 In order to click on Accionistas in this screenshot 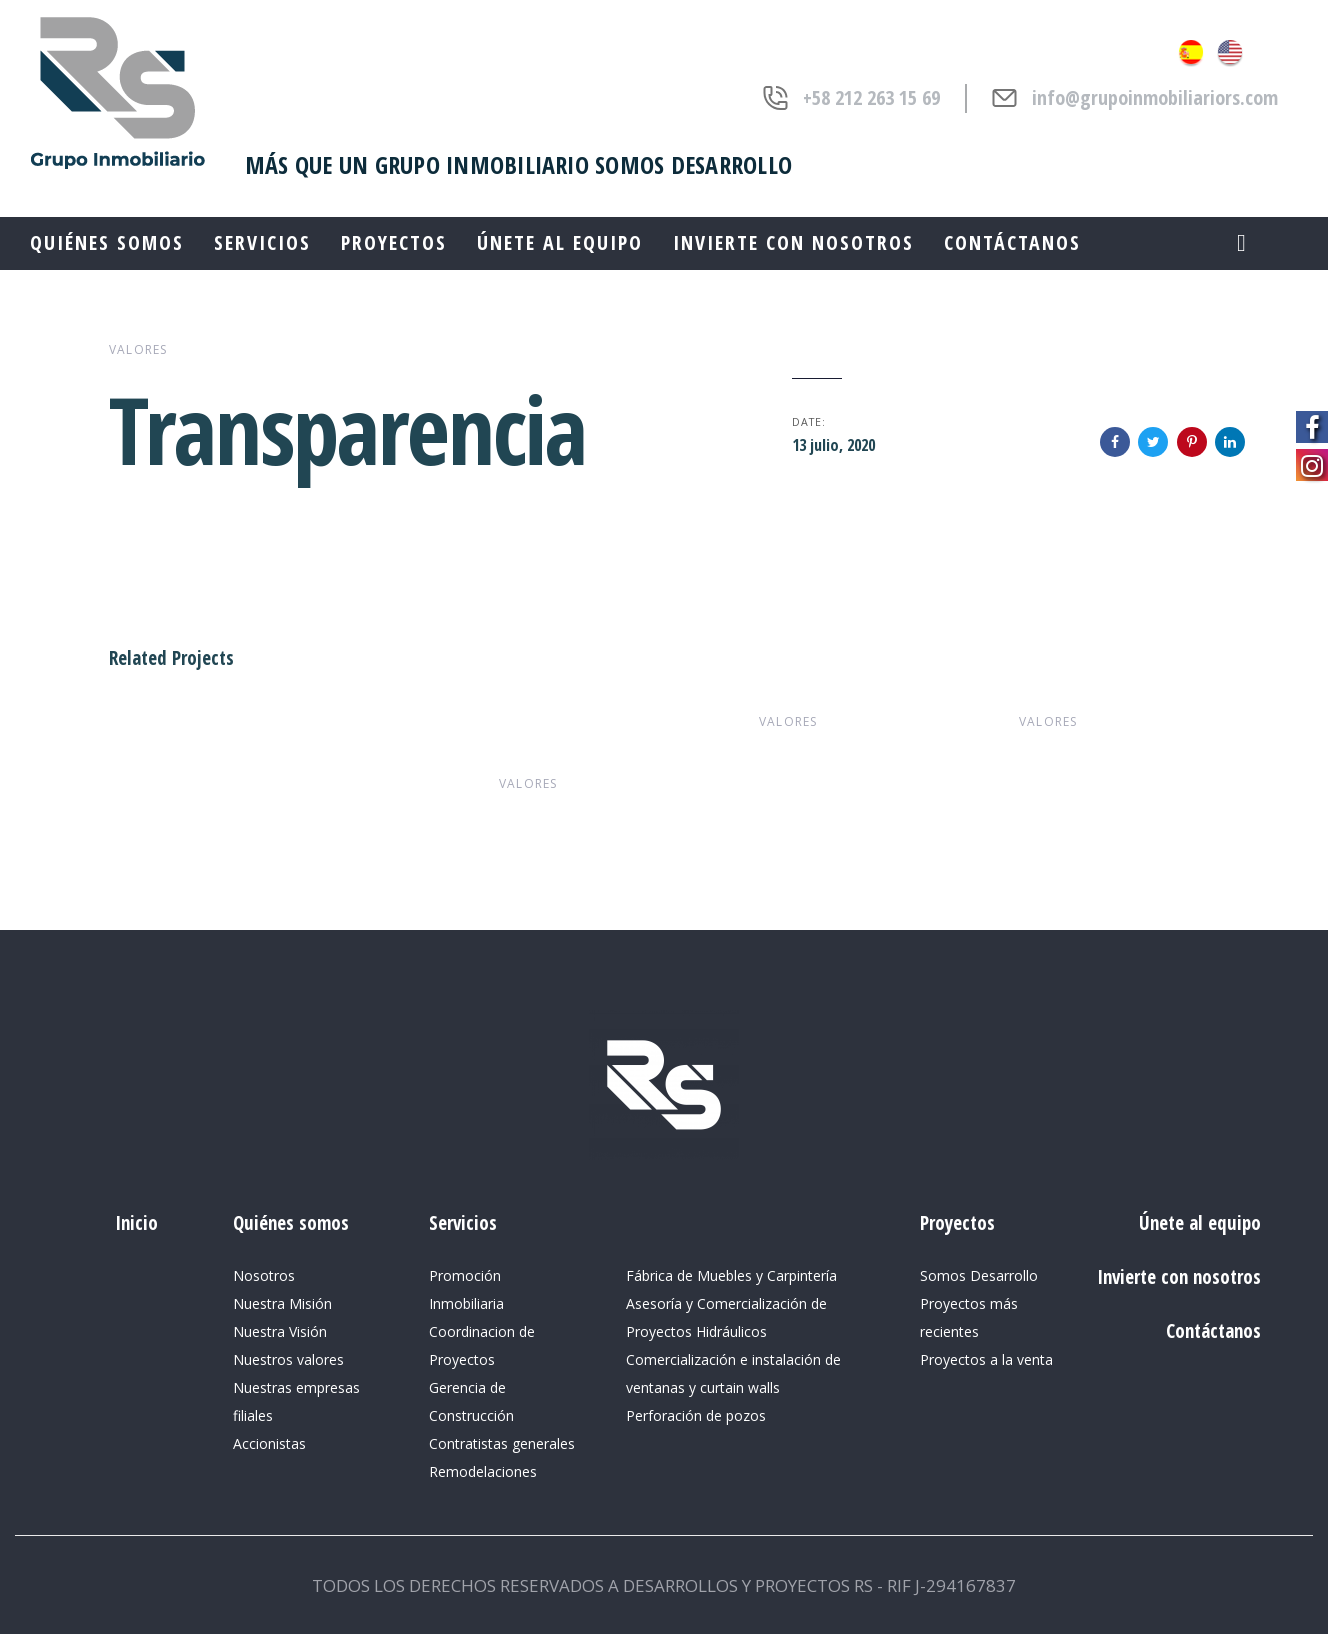, I will do `click(269, 1443)`.